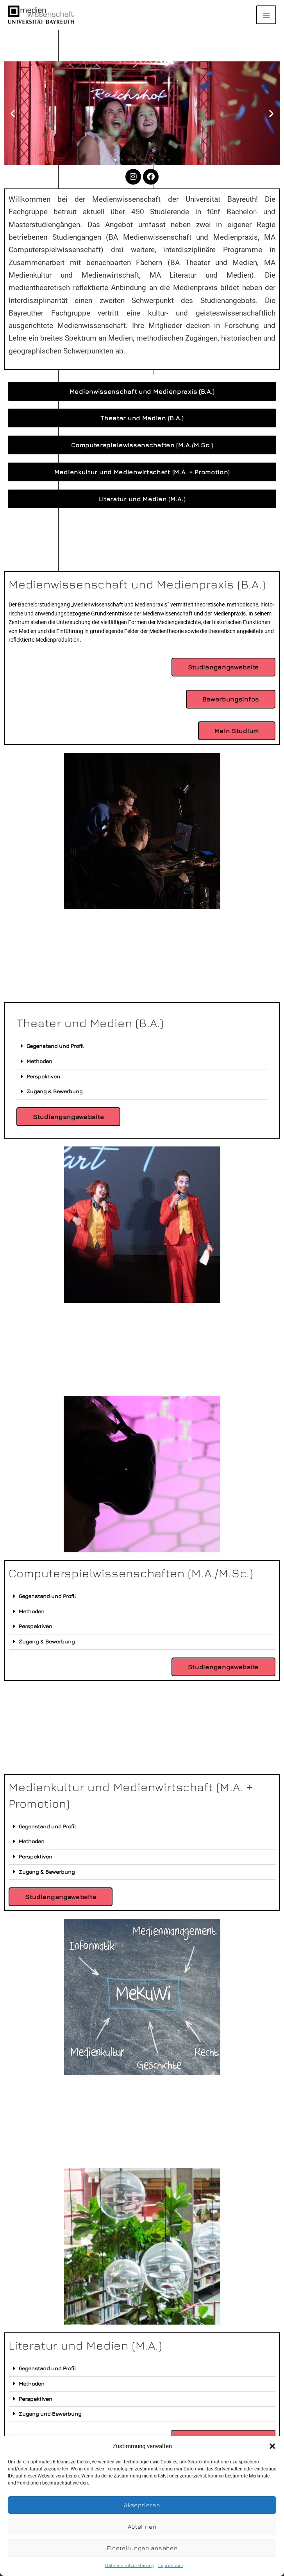 This screenshot has width=284, height=2576. What do you see at coordinates (39, 1061) in the screenshot?
I see `Methoden` at bounding box center [39, 1061].